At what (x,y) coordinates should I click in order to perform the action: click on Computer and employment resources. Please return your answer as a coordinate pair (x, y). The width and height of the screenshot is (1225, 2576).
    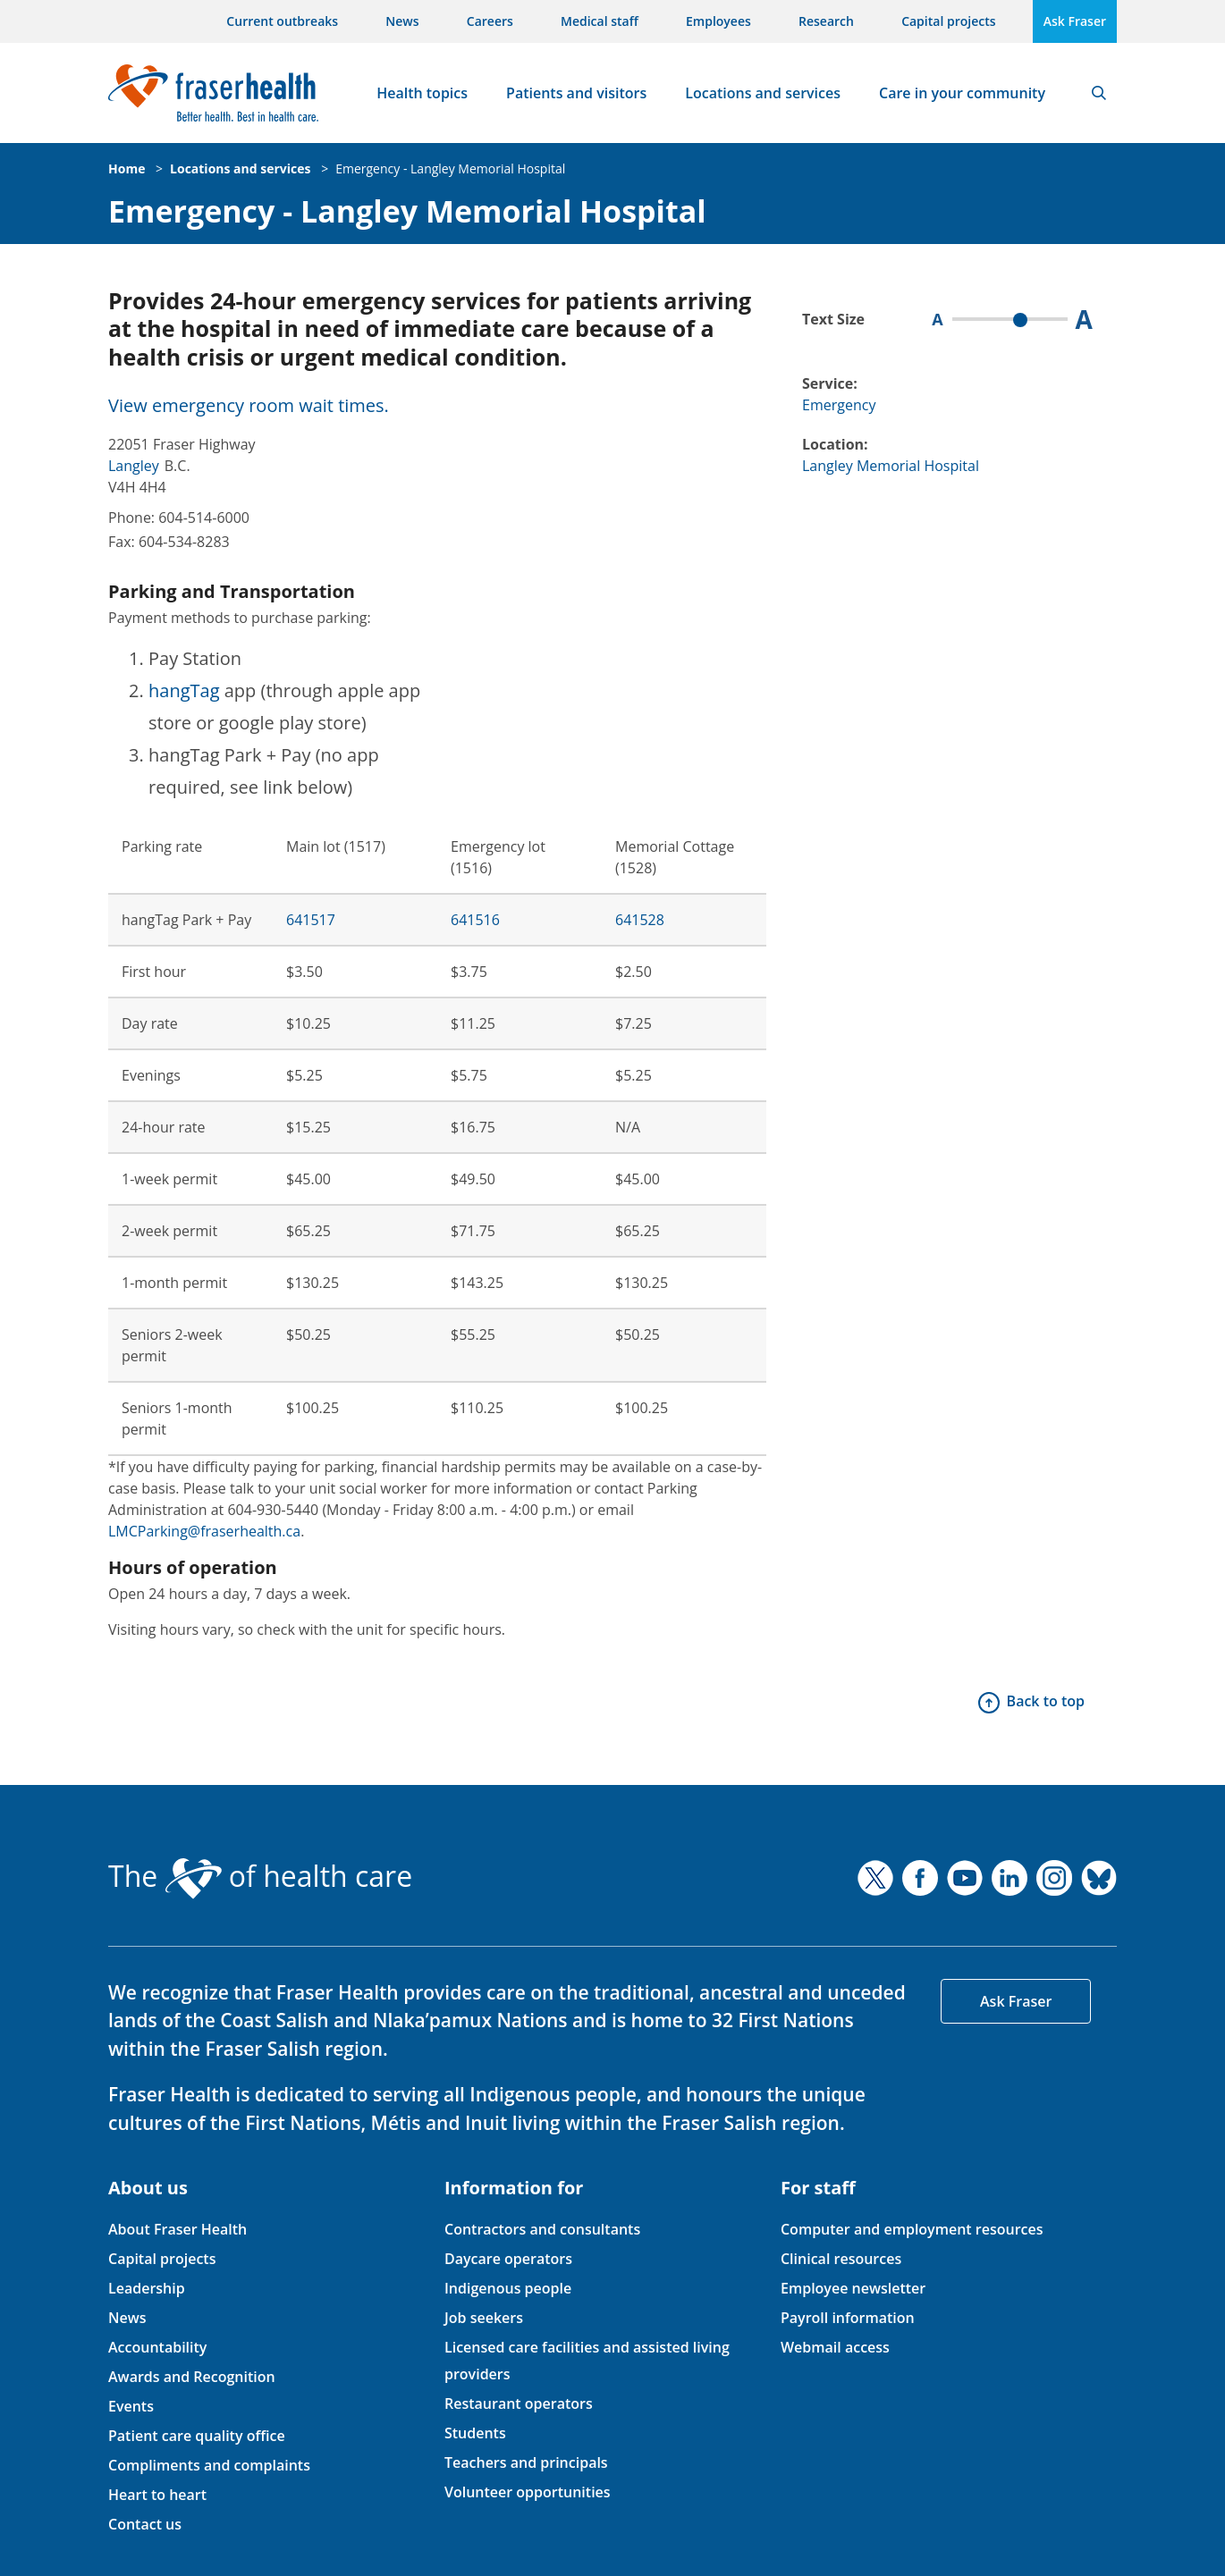
    Looking at the image, I should click on (912, 2229).